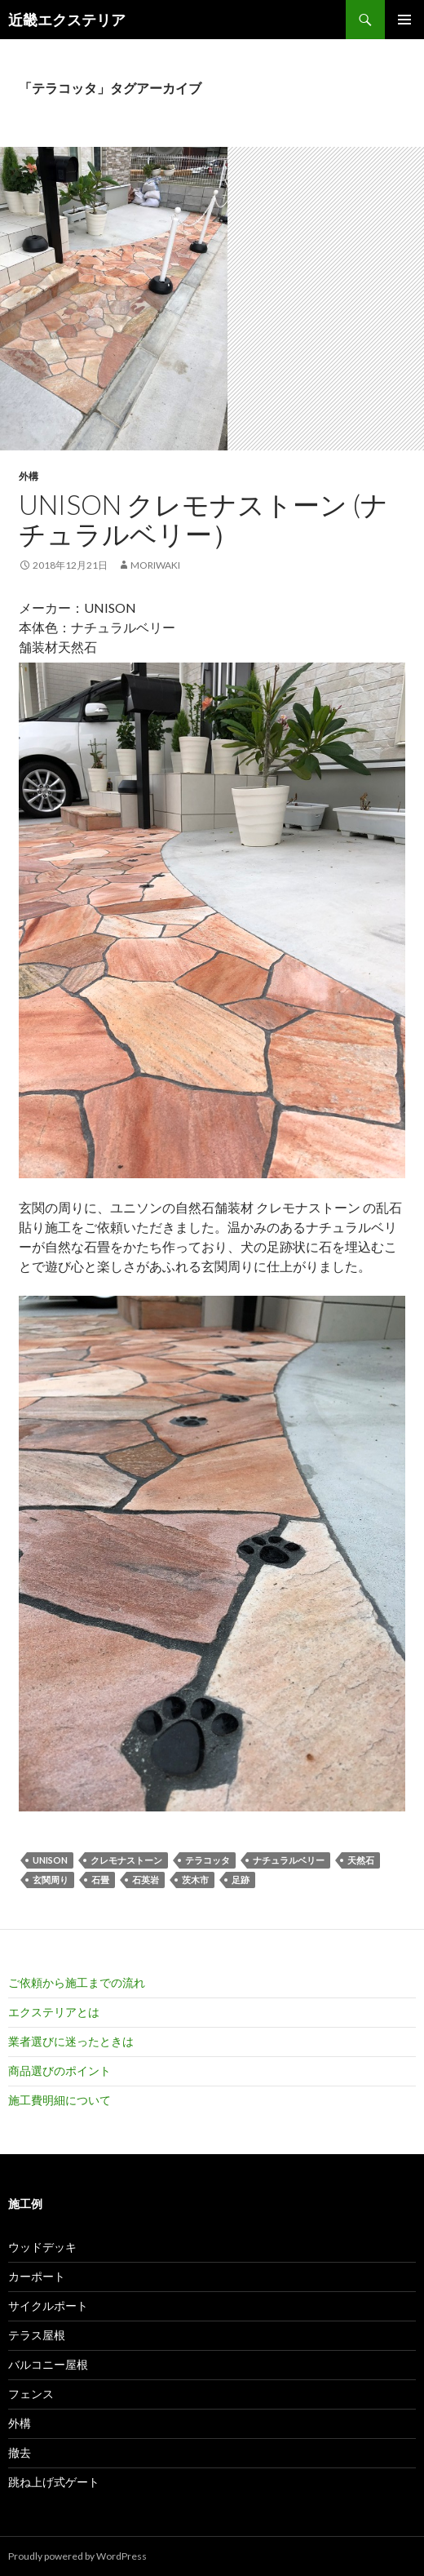 This screenshot has width=424, height=2576. I want to click on ご依頼から施工までの流れ, so click(76, 1982).